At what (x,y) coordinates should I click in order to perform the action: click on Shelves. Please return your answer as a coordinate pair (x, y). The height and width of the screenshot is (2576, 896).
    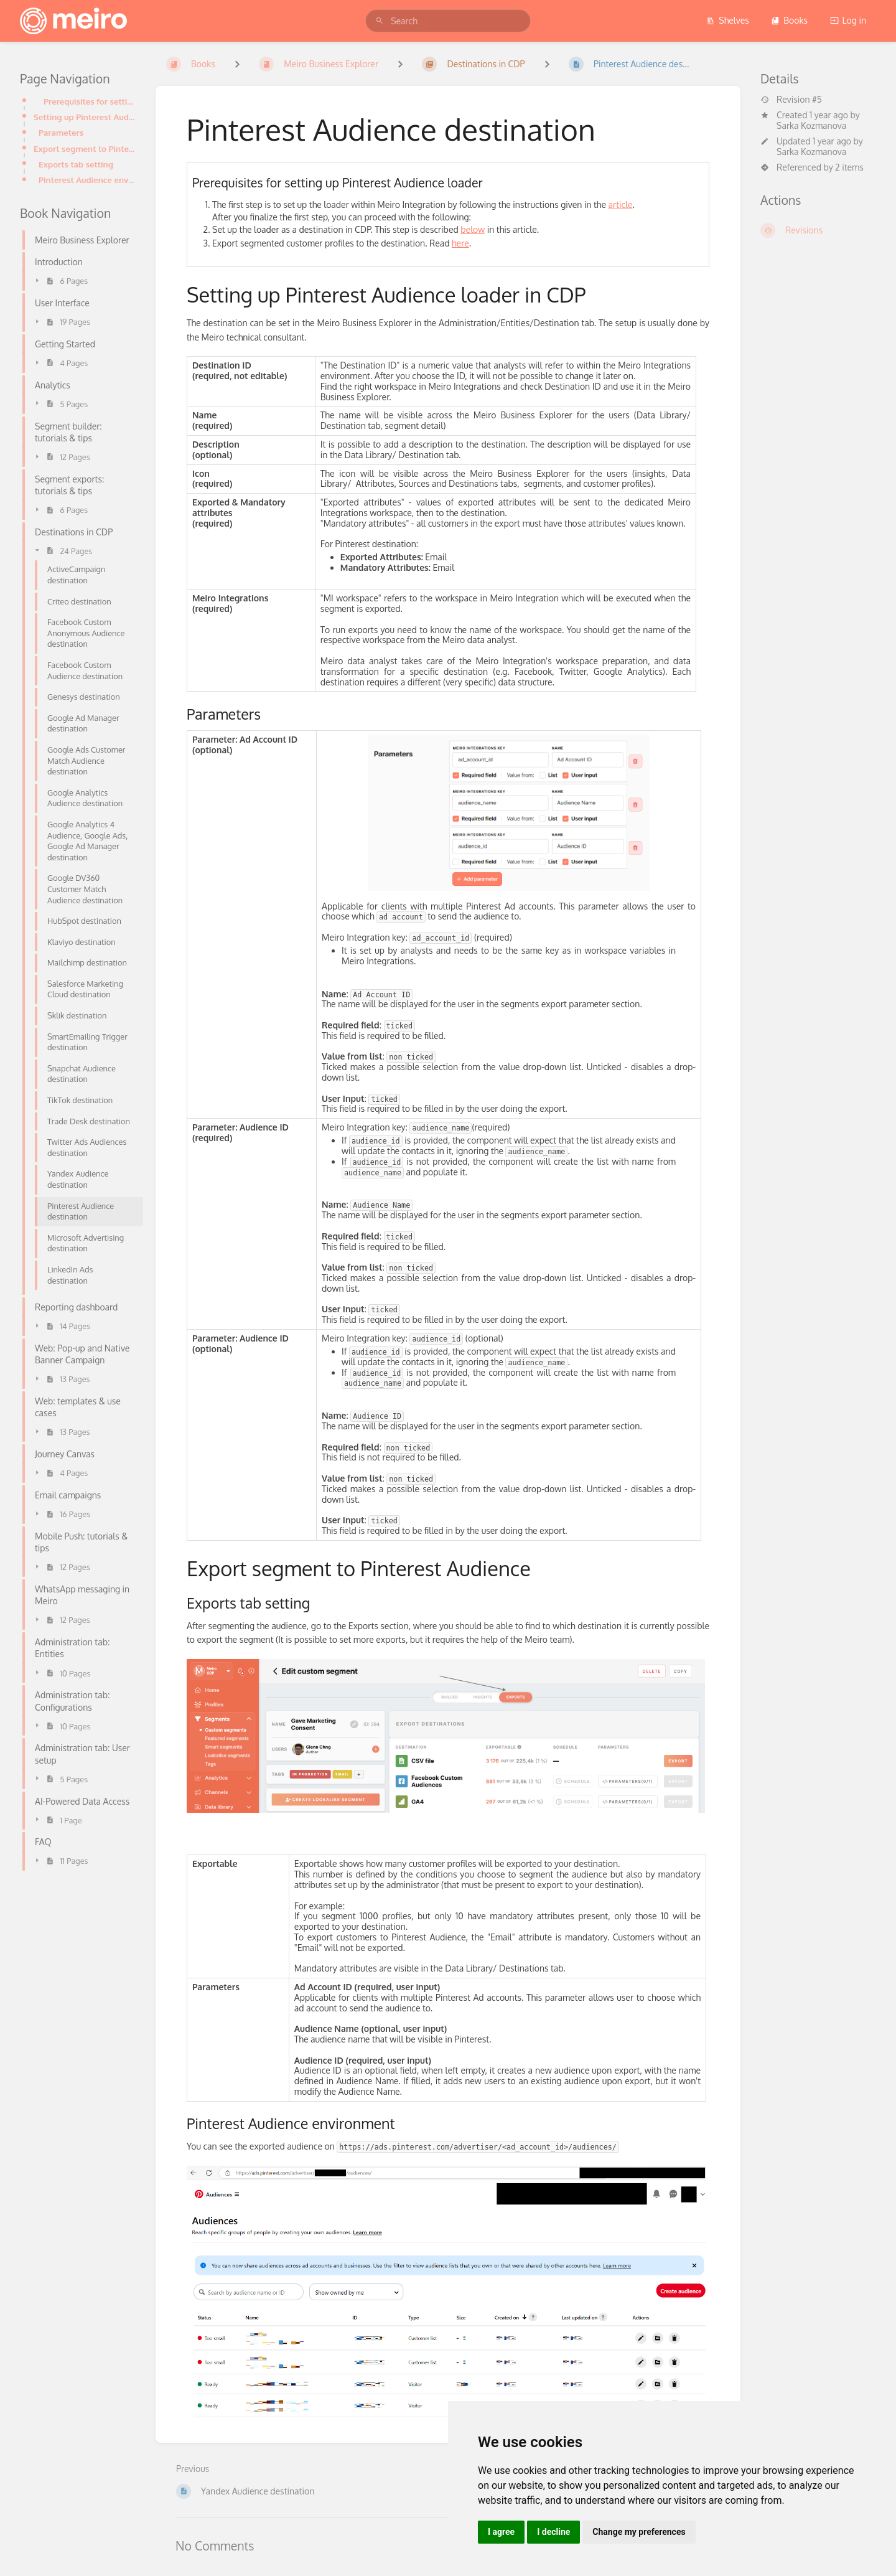
    Looking at the image, I should click on (727, 20).